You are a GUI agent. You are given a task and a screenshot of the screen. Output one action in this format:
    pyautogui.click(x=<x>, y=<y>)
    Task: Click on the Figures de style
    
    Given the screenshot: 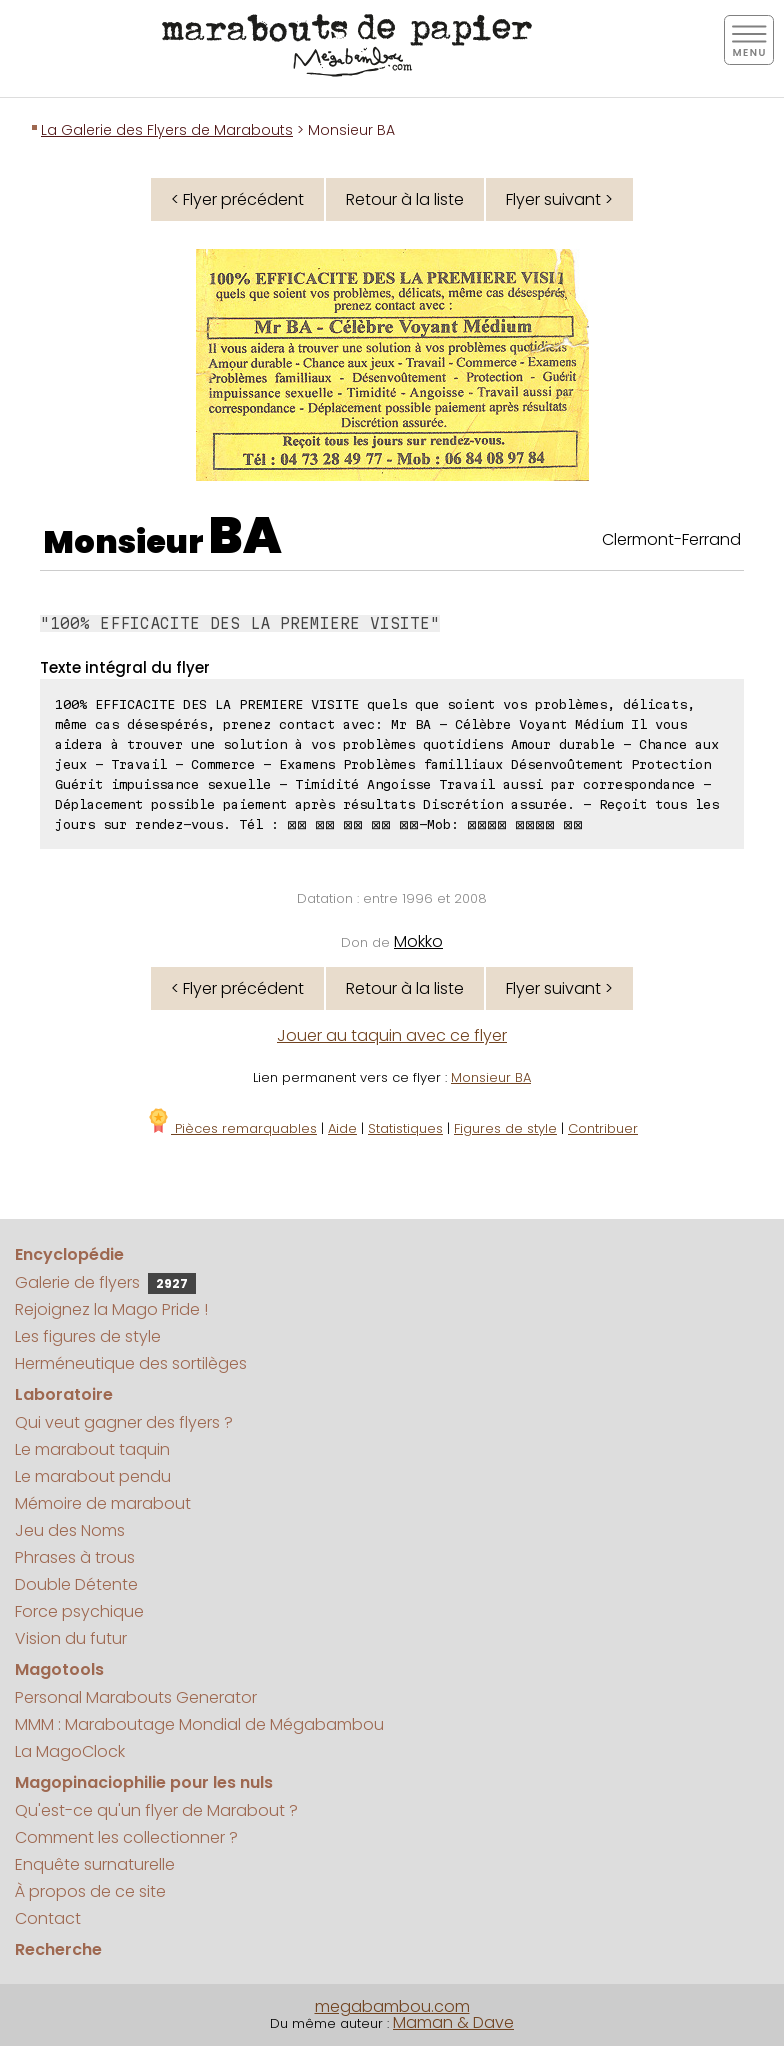 What is the action you would take?
    pyautogui.click(x=505, y=1128)
    